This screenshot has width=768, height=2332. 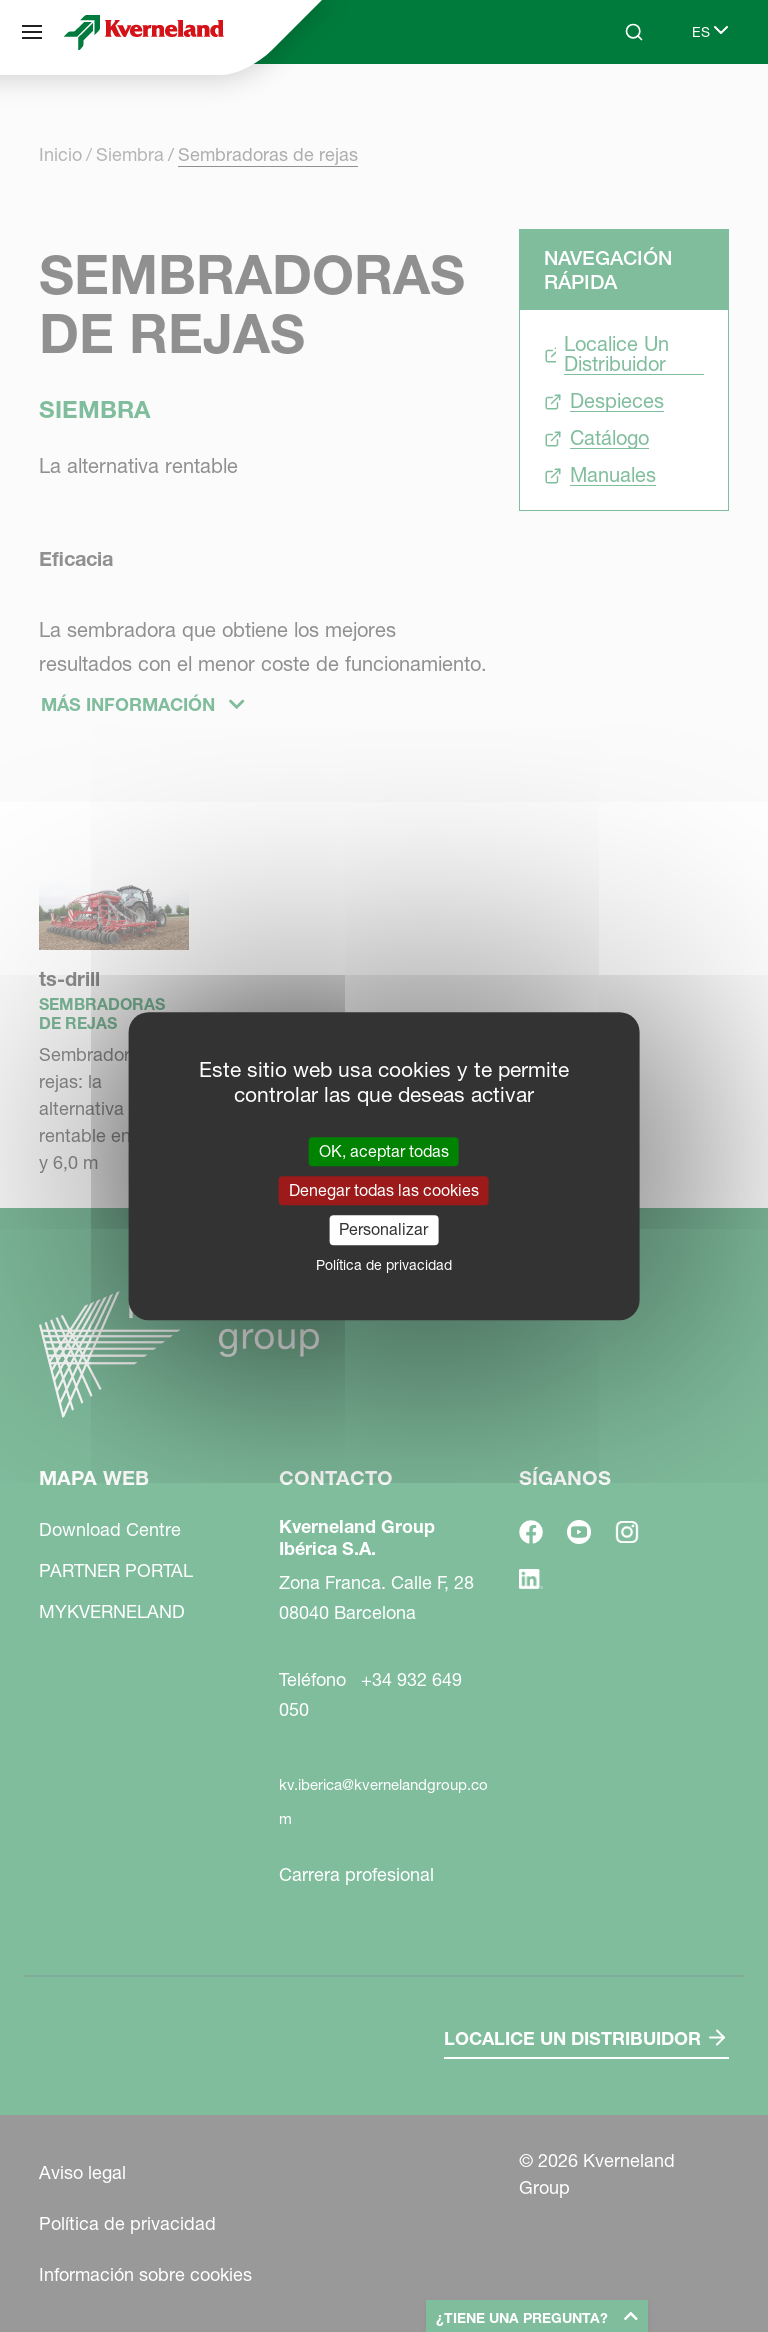 What do you see at coordinates (384, 1151) in the screenshot?
I see `OK, aceptar todas` at bounding box center [384, 1151].